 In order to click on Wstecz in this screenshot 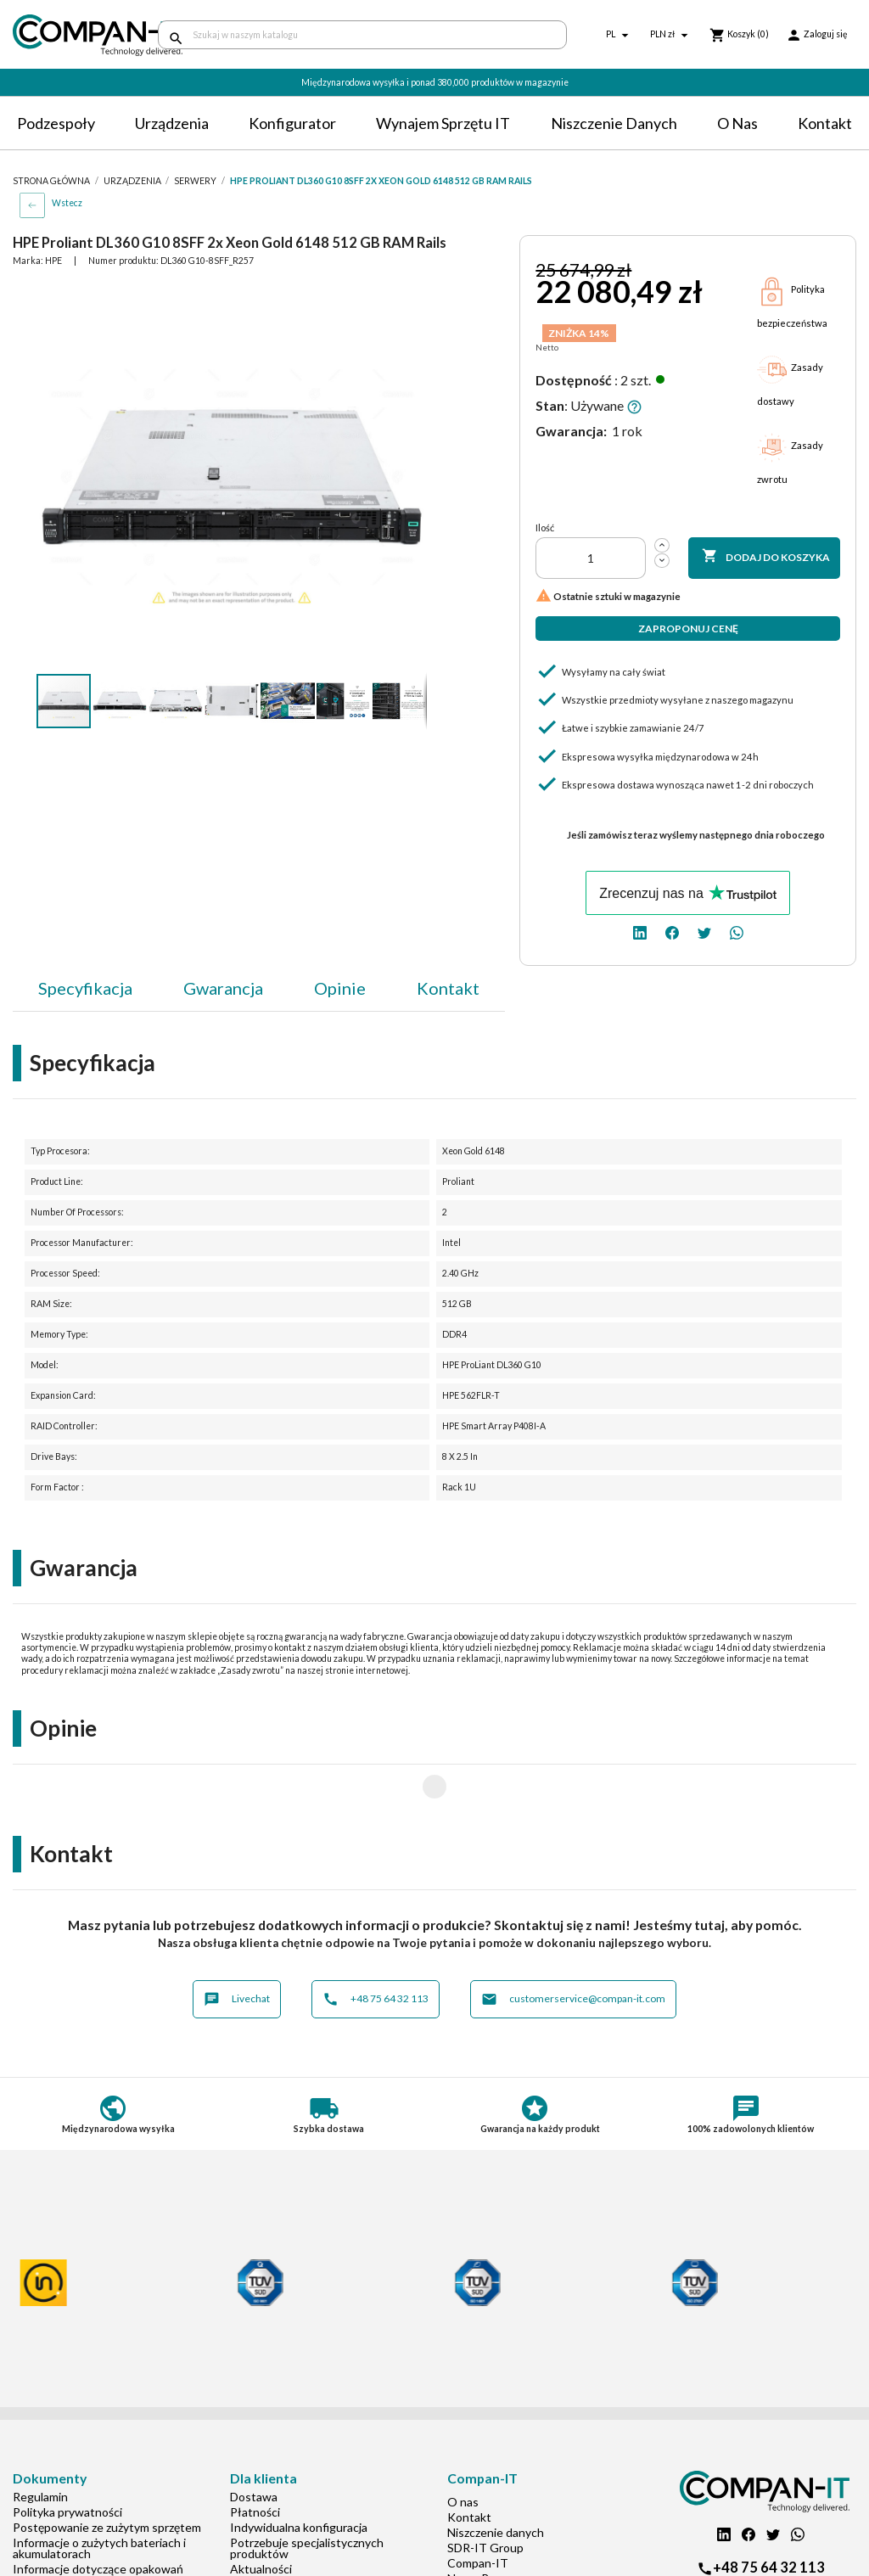, I will do `click(67, 203)`.